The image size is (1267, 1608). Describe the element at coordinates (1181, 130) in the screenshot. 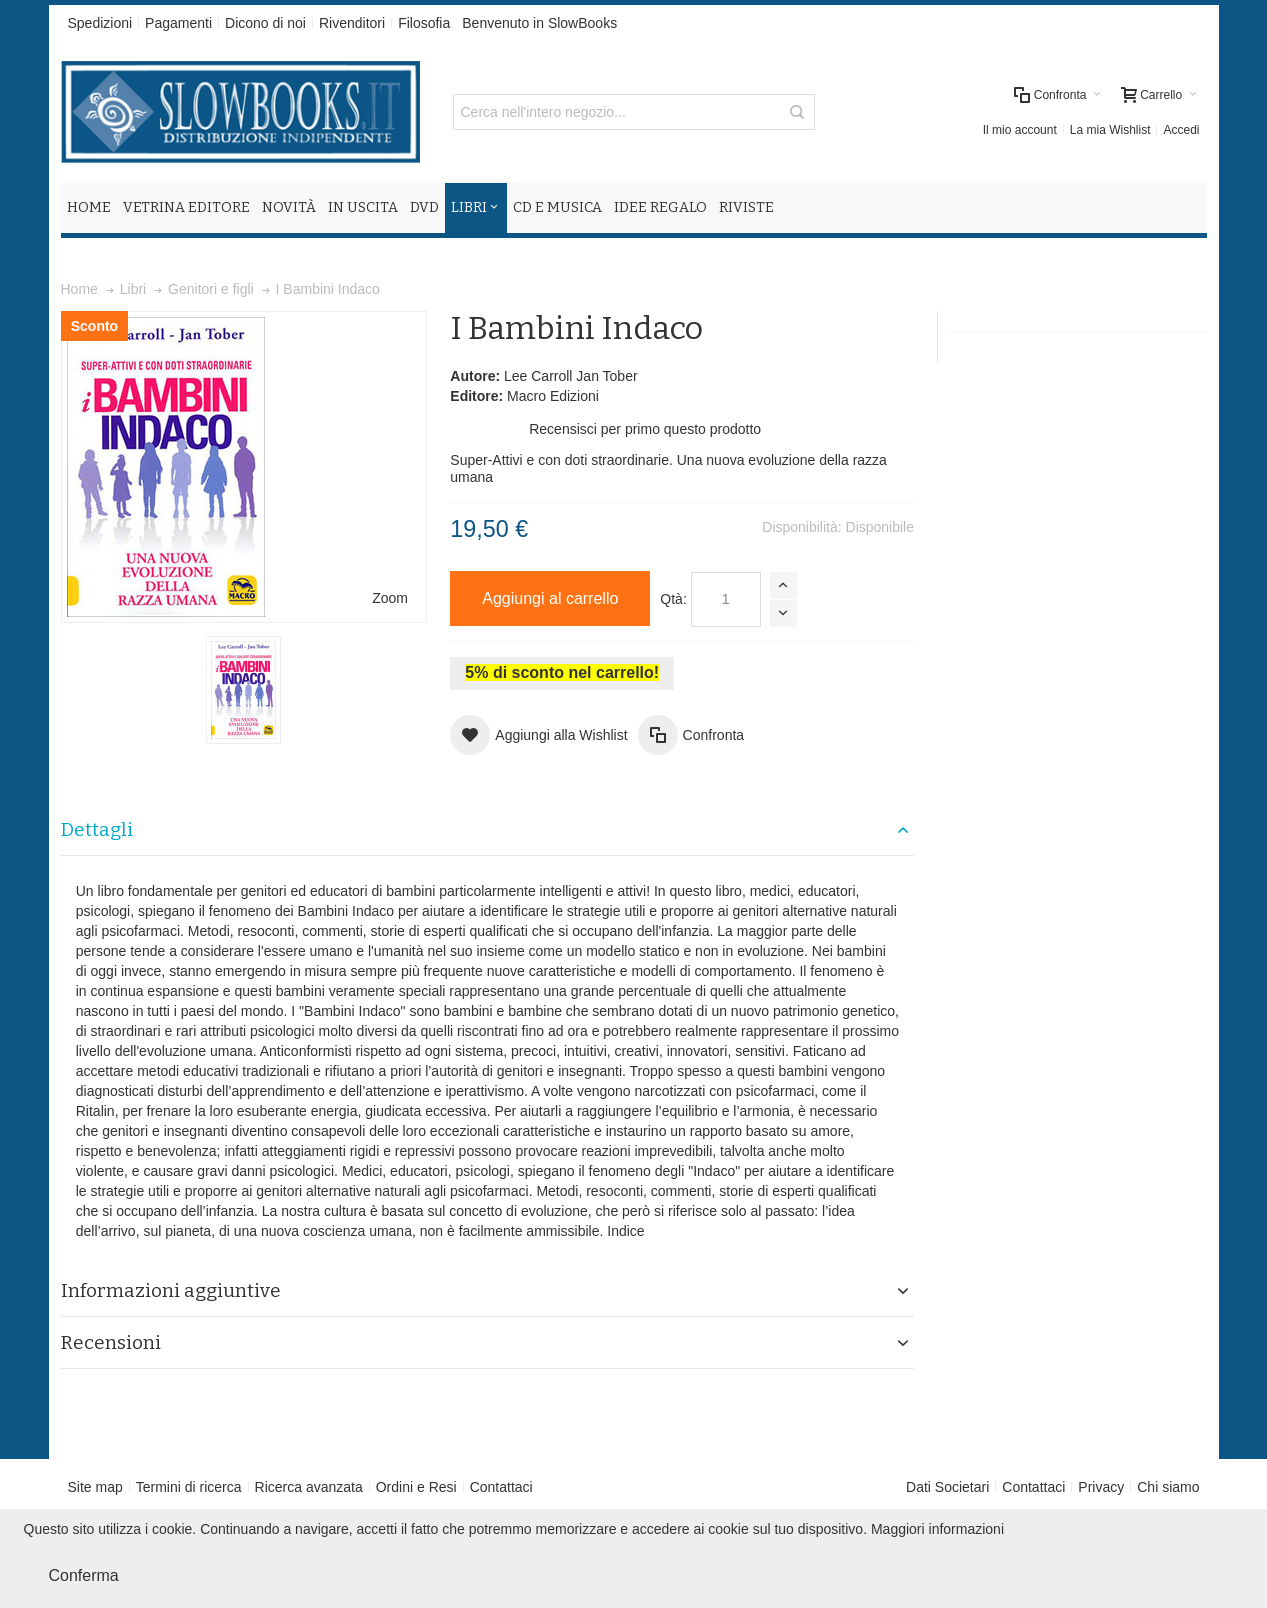

I see `Accedi` at that location.